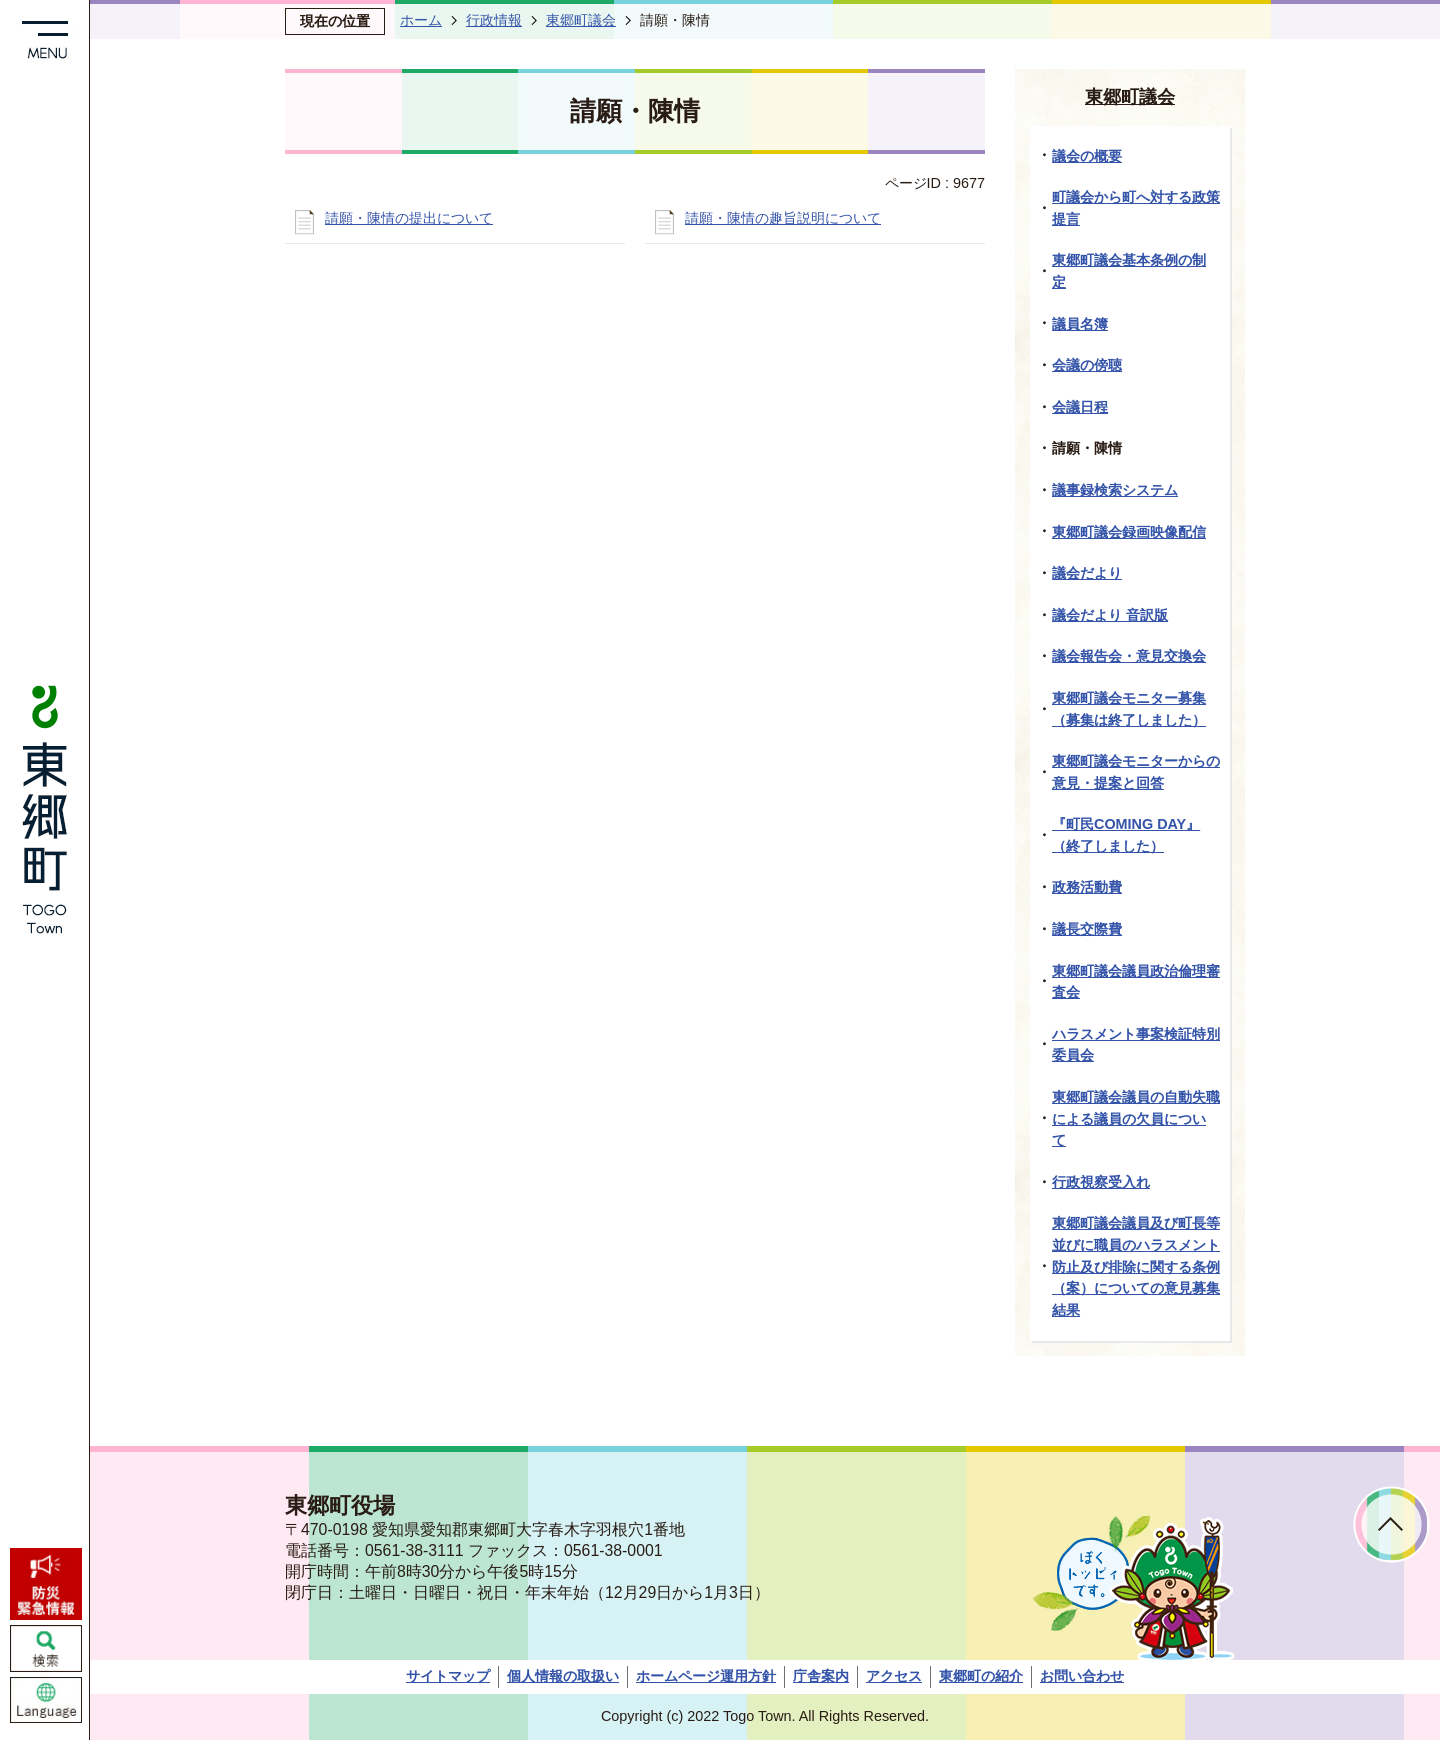 This screenshot has height=1740, width=1440. Describe the element at coordinates (421, 20) in the screenshot. I see `ホーム` at that location.